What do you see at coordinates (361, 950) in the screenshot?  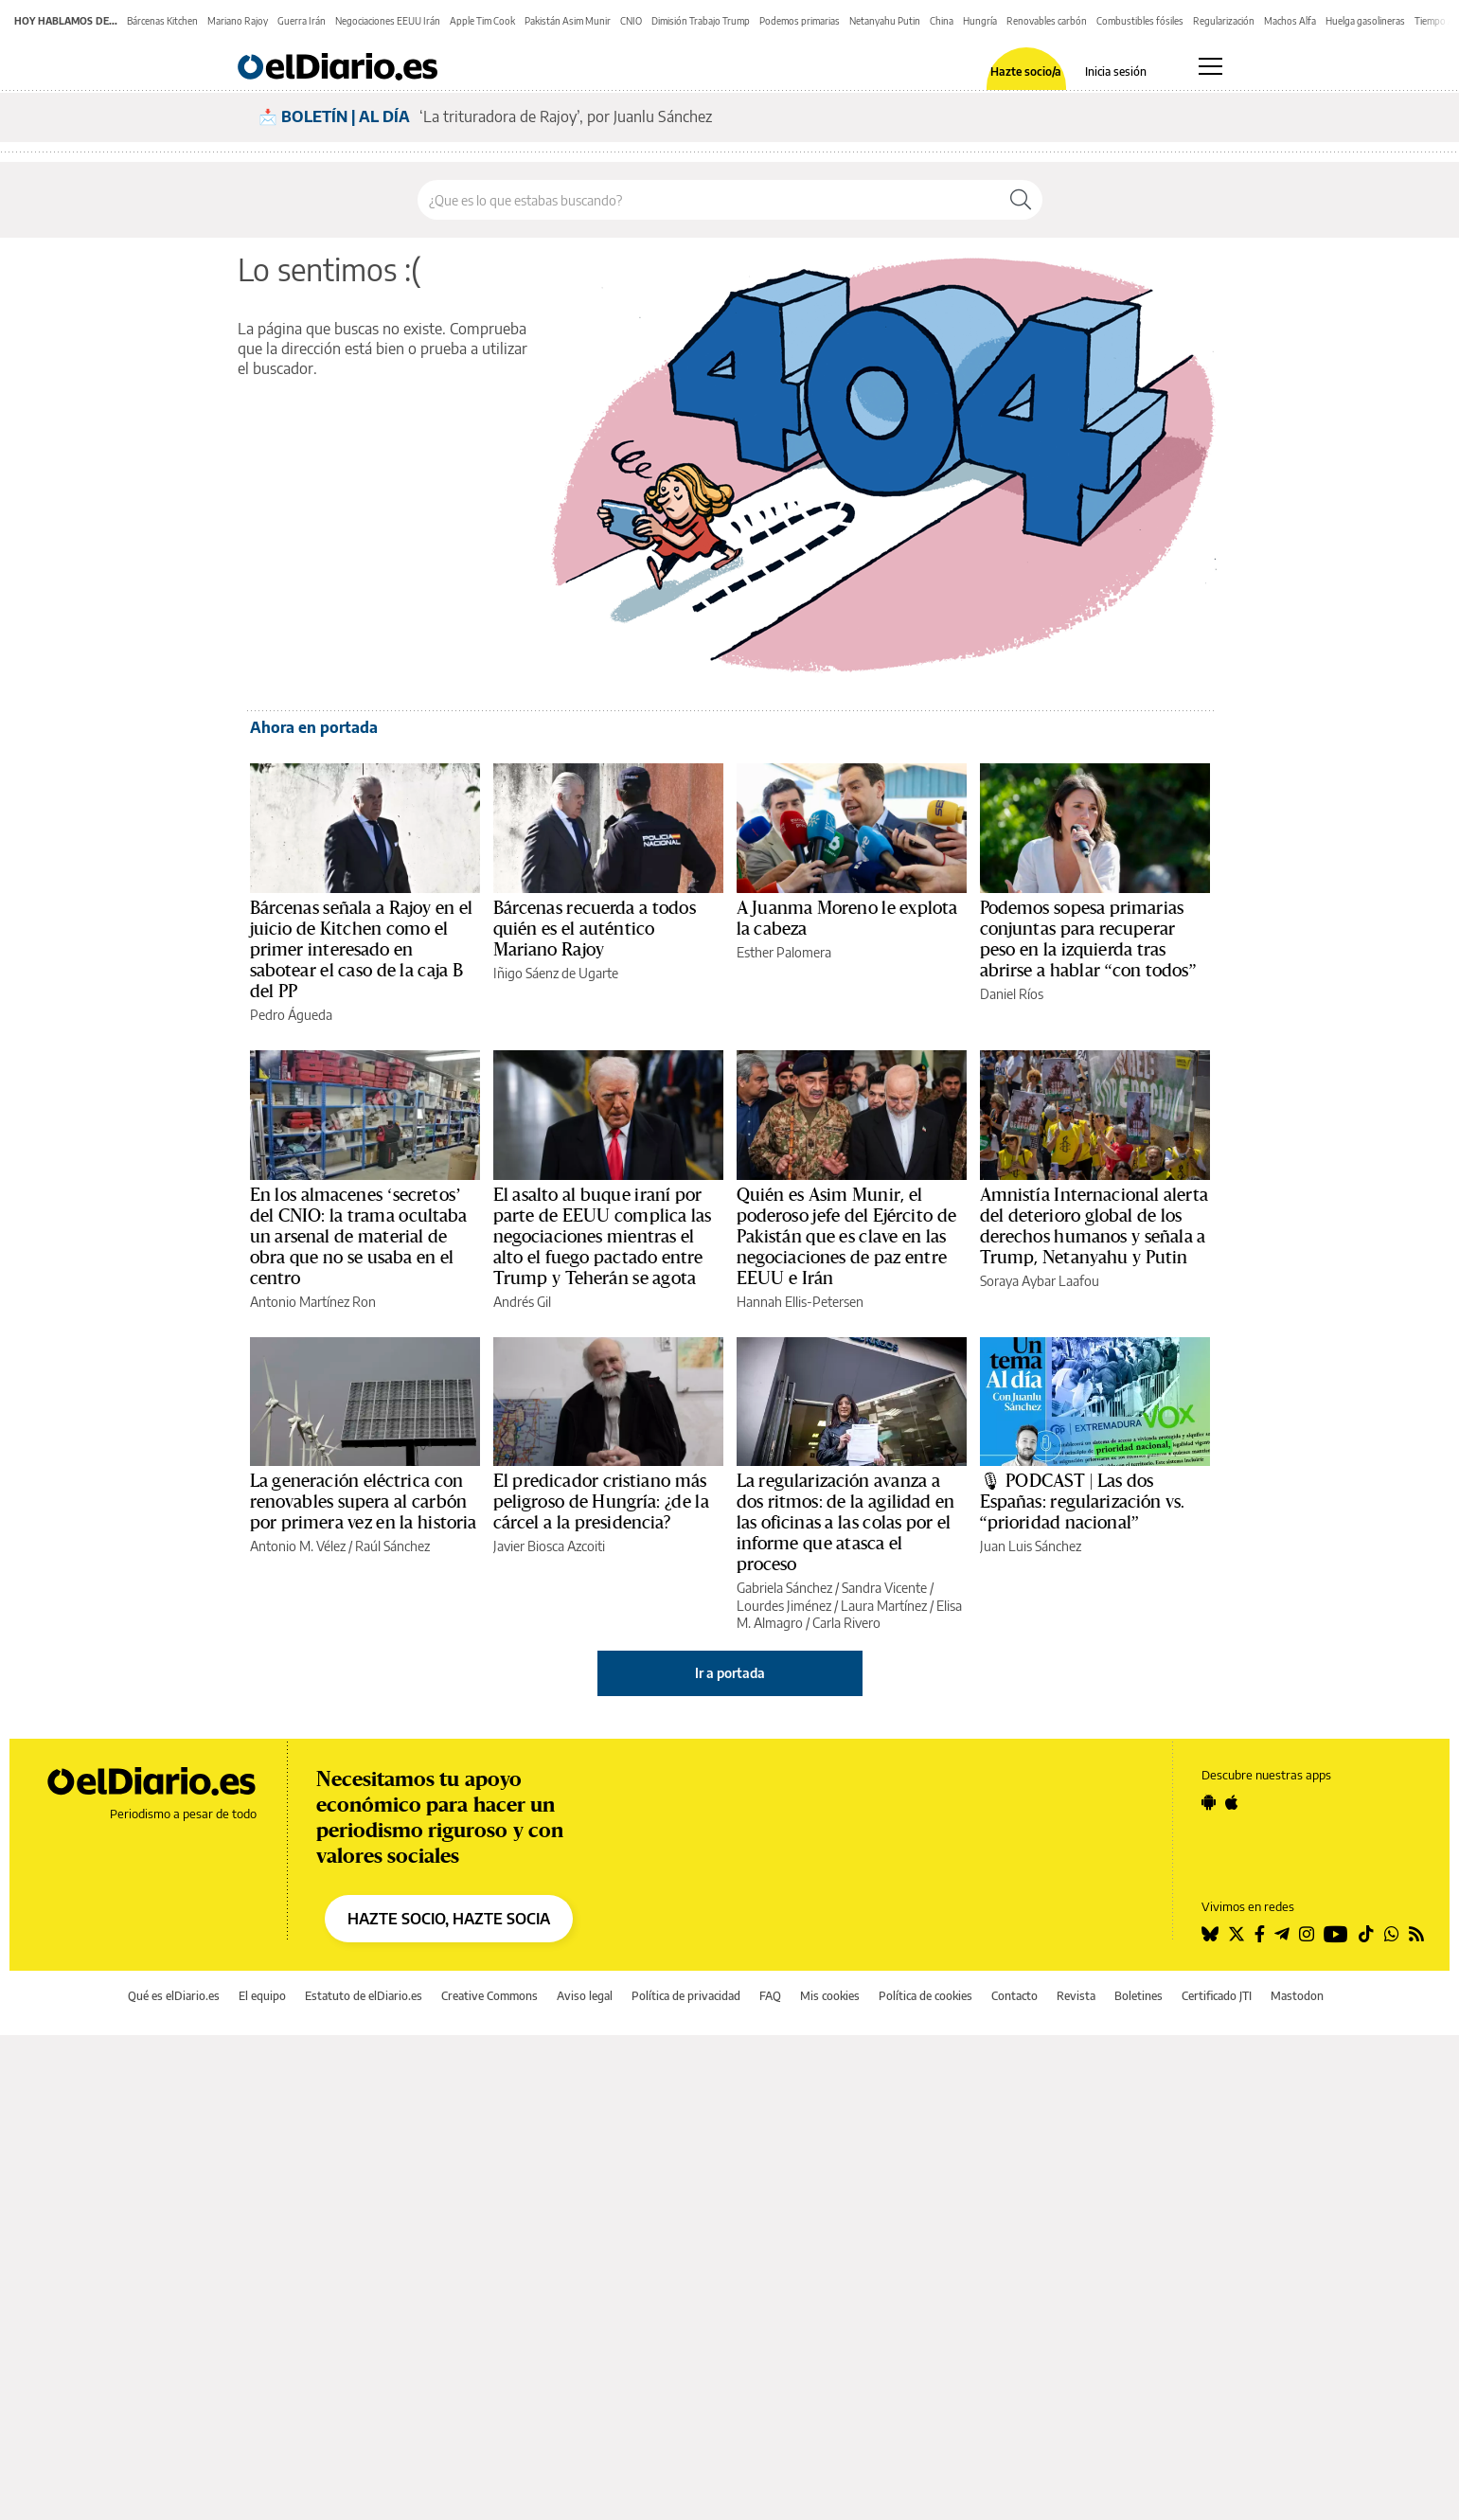 I see `Bárcenas señala a Rajoy en el juicio de Kitchen como el primer interesado en sabotear el caso de la caja B del PP` at bounding box center [361, 950].